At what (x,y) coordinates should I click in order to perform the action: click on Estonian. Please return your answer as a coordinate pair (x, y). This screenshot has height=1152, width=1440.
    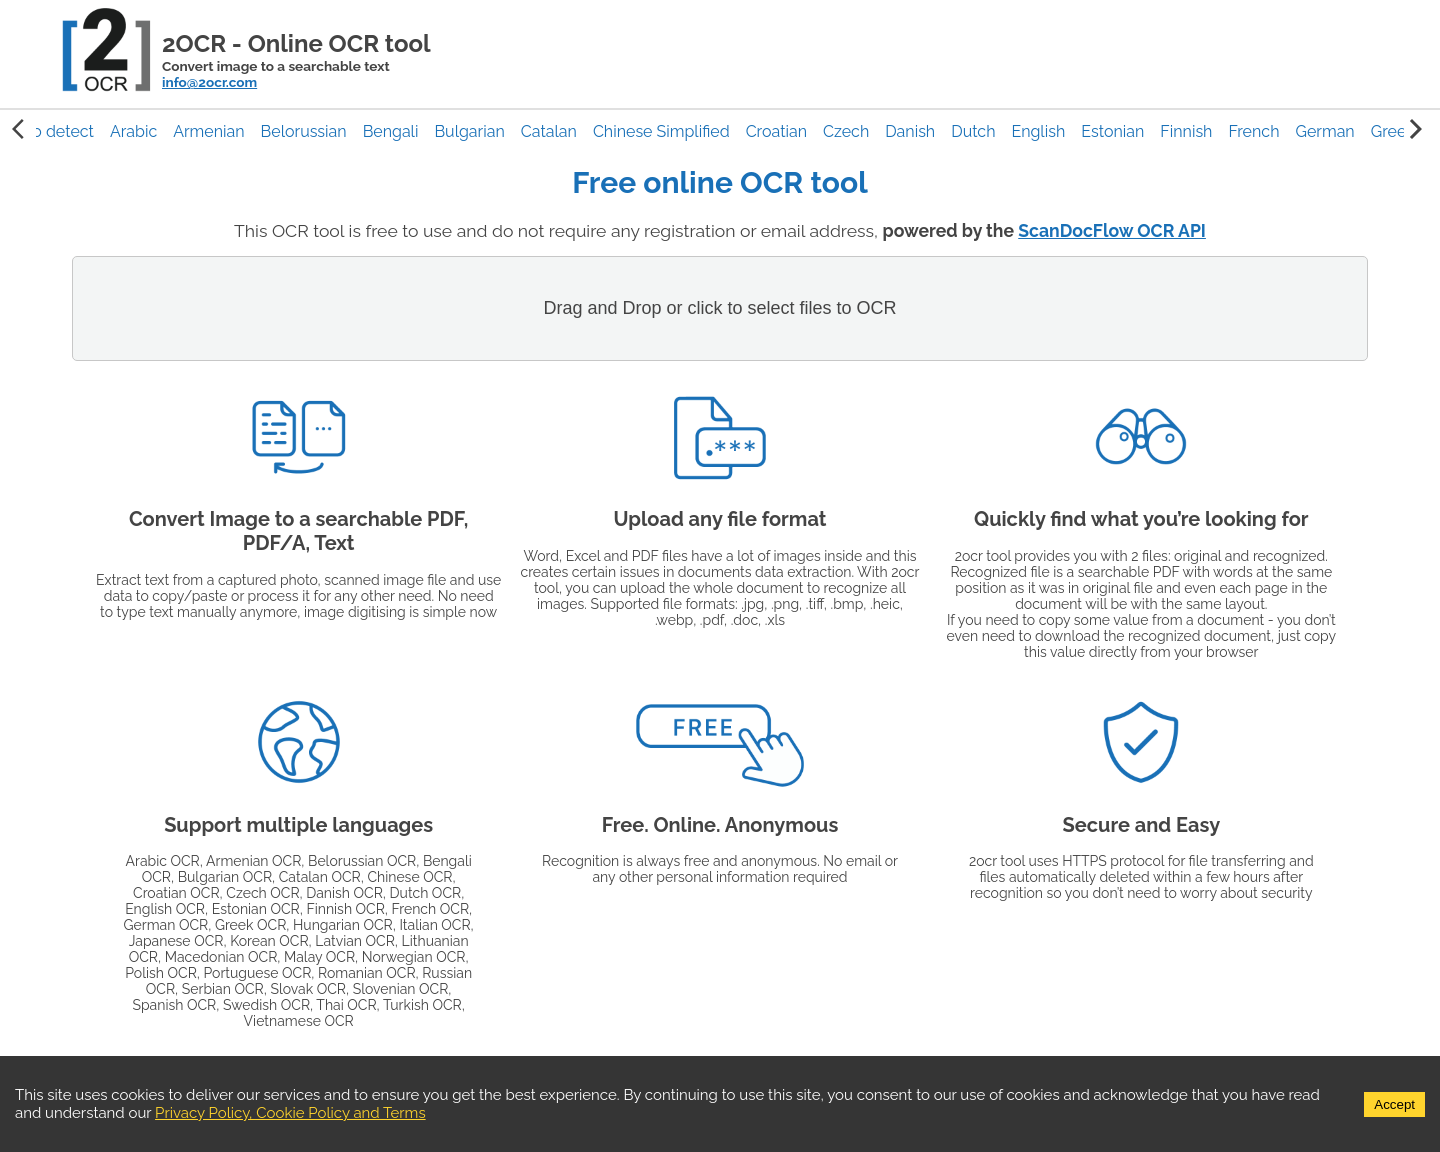
    Looking at the image, I should click on (1112, 131).